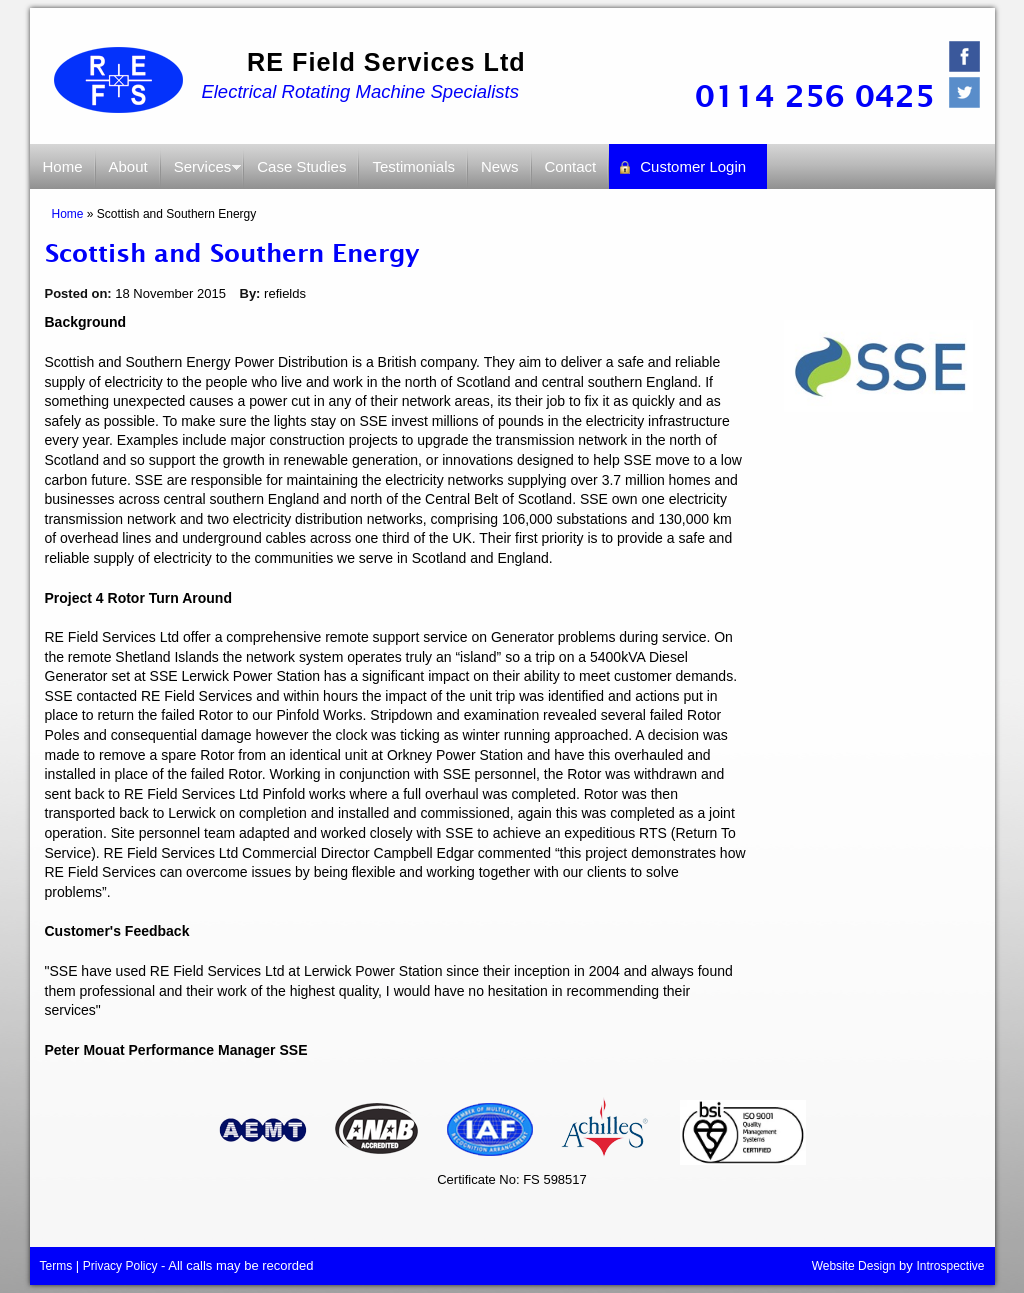 The width and height of the screenshot is (1024, 1293). What do you see at coordinates (63, 166) in the screenshot?
I see `Home` at bounding box center [63, 166].